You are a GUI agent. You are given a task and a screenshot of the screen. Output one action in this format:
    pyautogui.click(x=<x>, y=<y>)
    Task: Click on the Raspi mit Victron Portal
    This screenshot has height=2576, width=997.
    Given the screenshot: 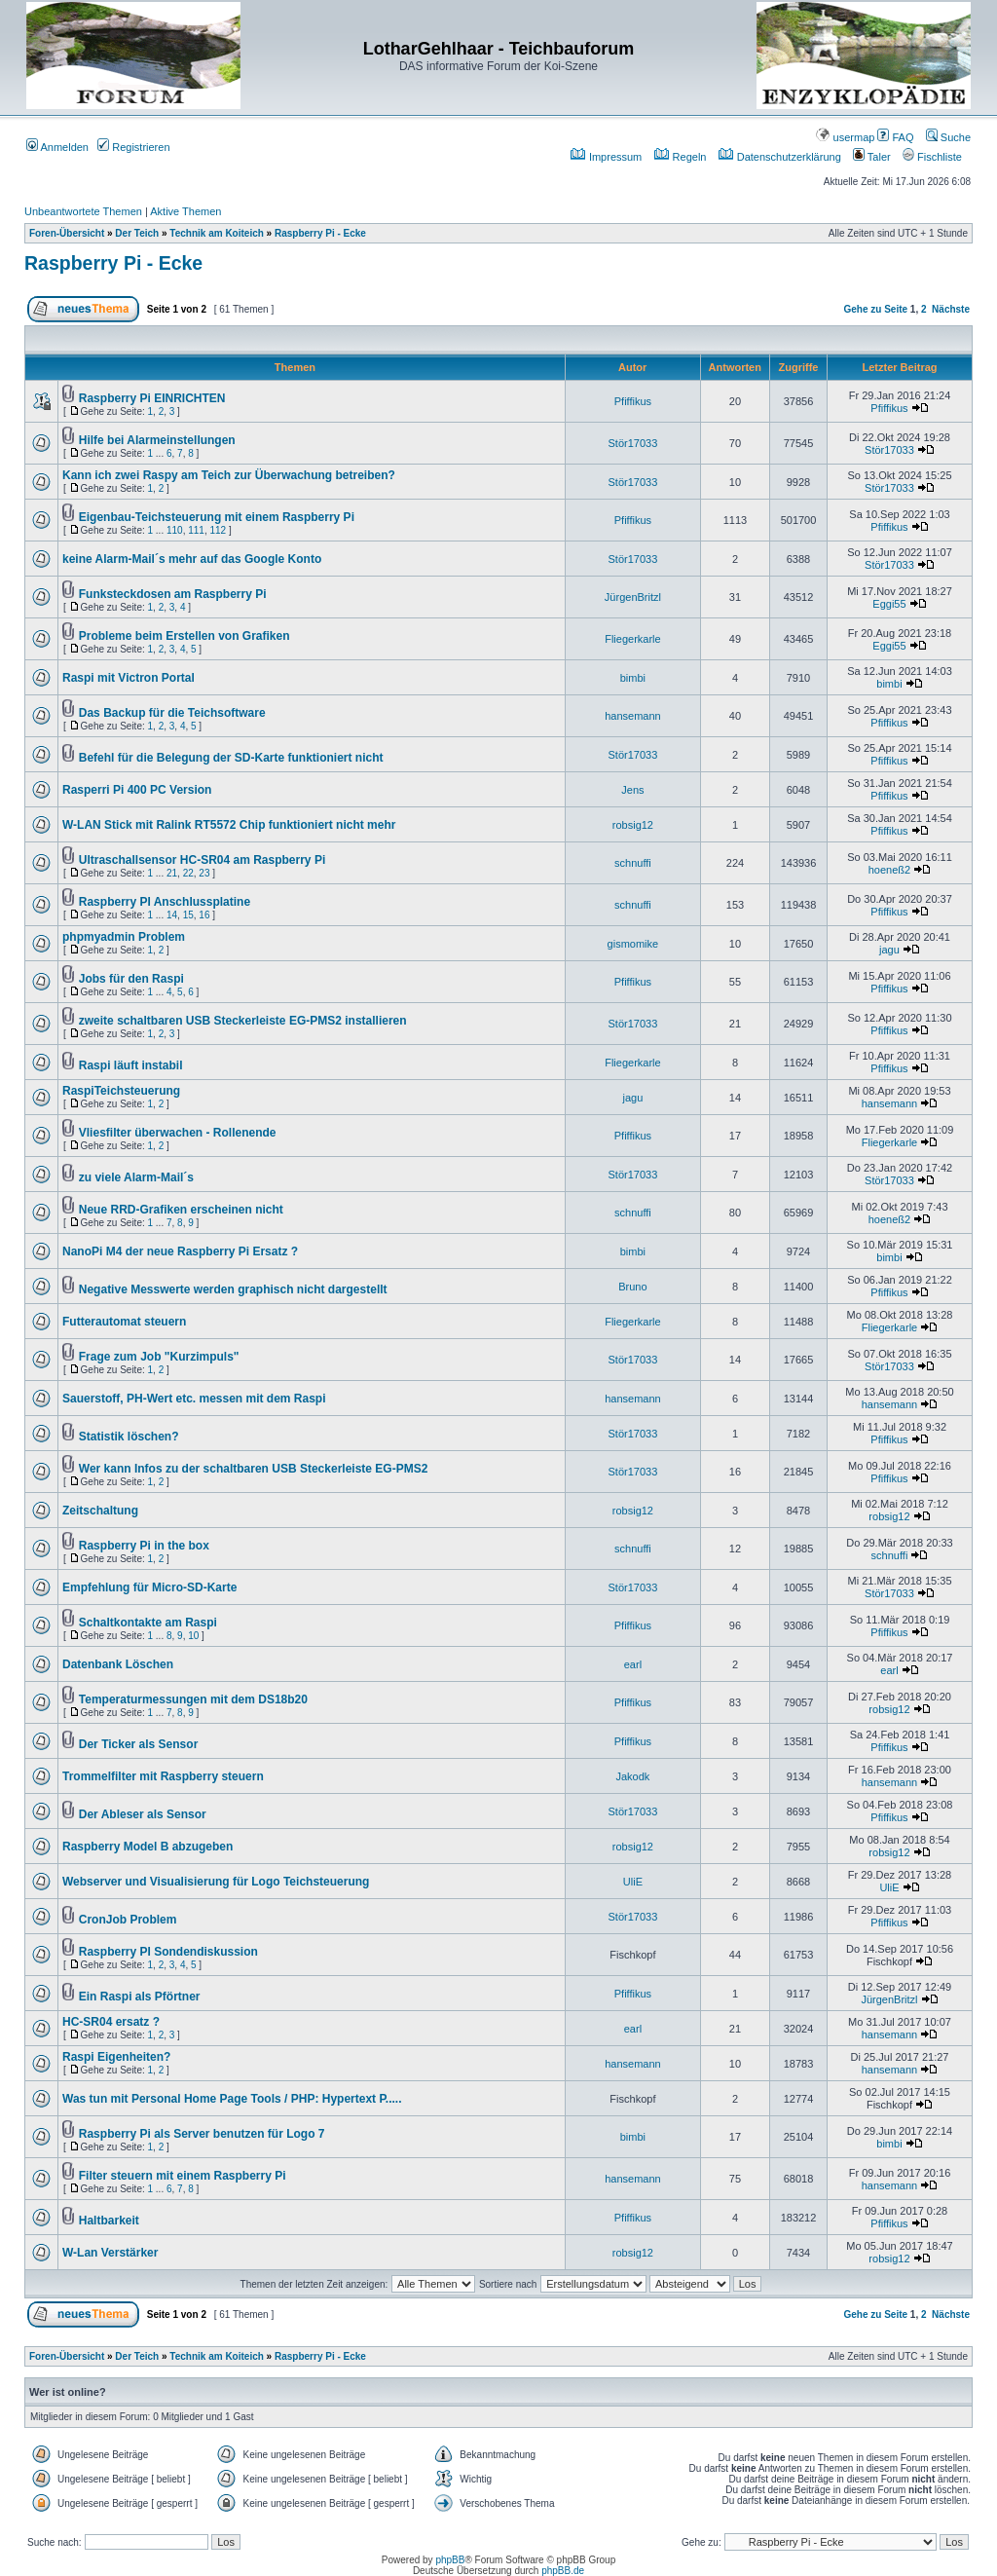 What is the action you would take?
    pyautogui.click(x=128, y=678)
    